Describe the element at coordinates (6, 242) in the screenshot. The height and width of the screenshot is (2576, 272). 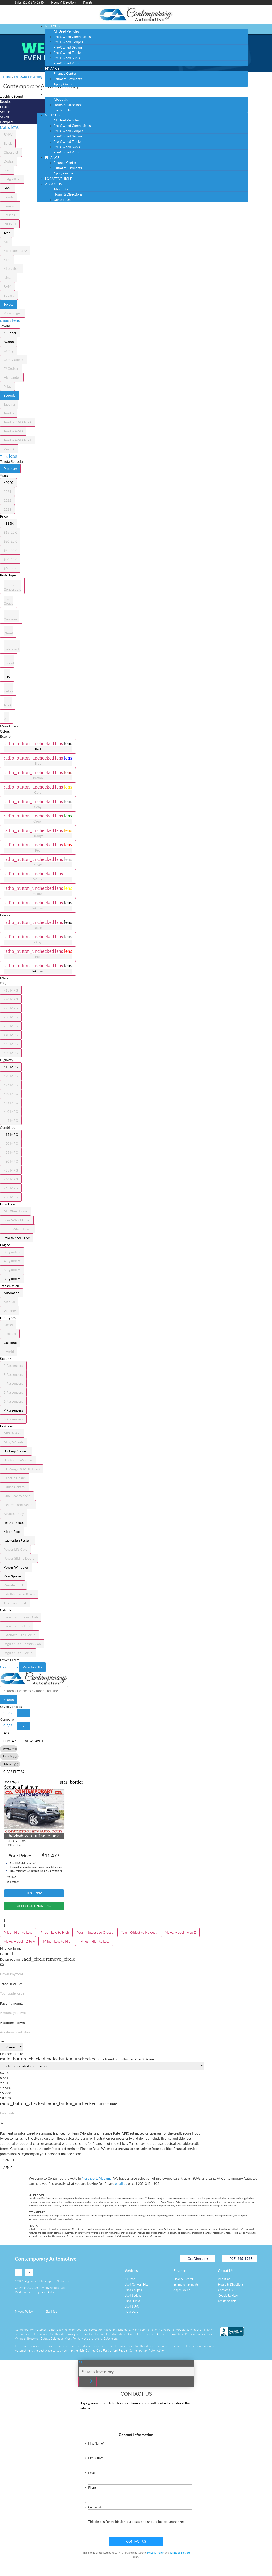
I see `Kia` at that location.